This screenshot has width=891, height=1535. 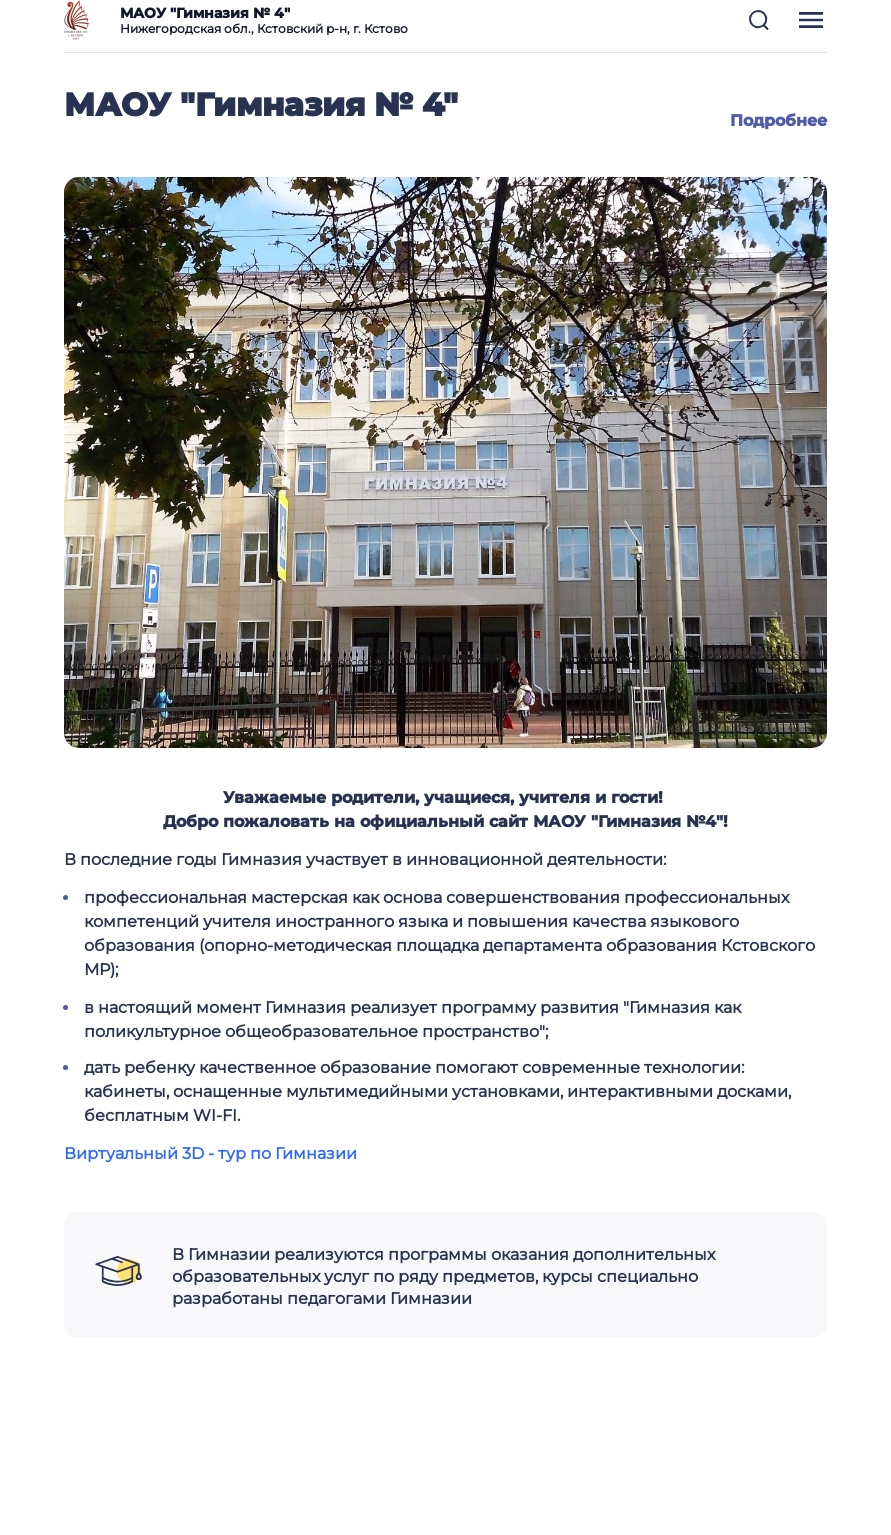 What do you see at coordinates (210, 1153) in the screenshot?
I see `Виртуальный 3D - тур по Гимназии` at bounding box center [210, 1153].